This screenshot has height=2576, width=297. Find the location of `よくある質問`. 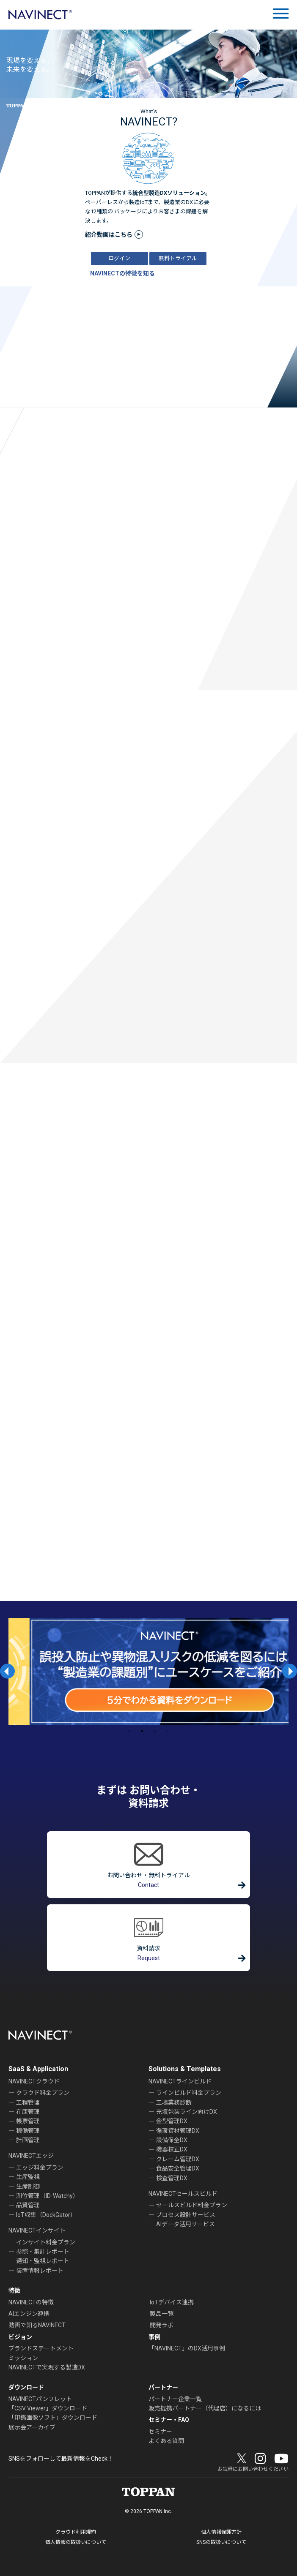

よくある質問 is located at coordinates (166, 2440).